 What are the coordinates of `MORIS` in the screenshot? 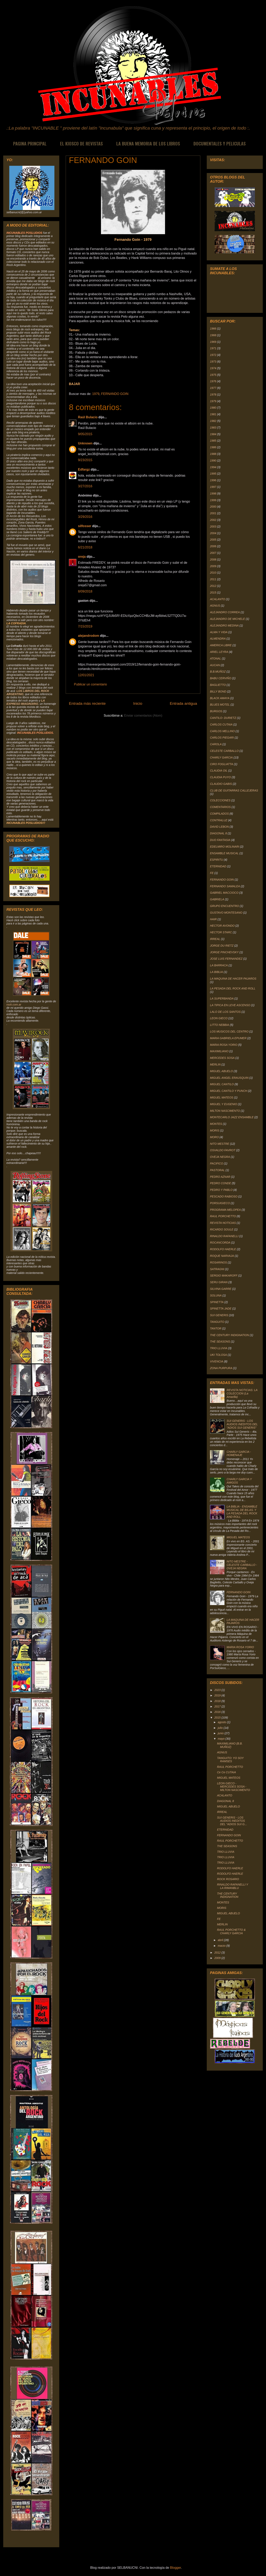 It's located at (214, 1130).